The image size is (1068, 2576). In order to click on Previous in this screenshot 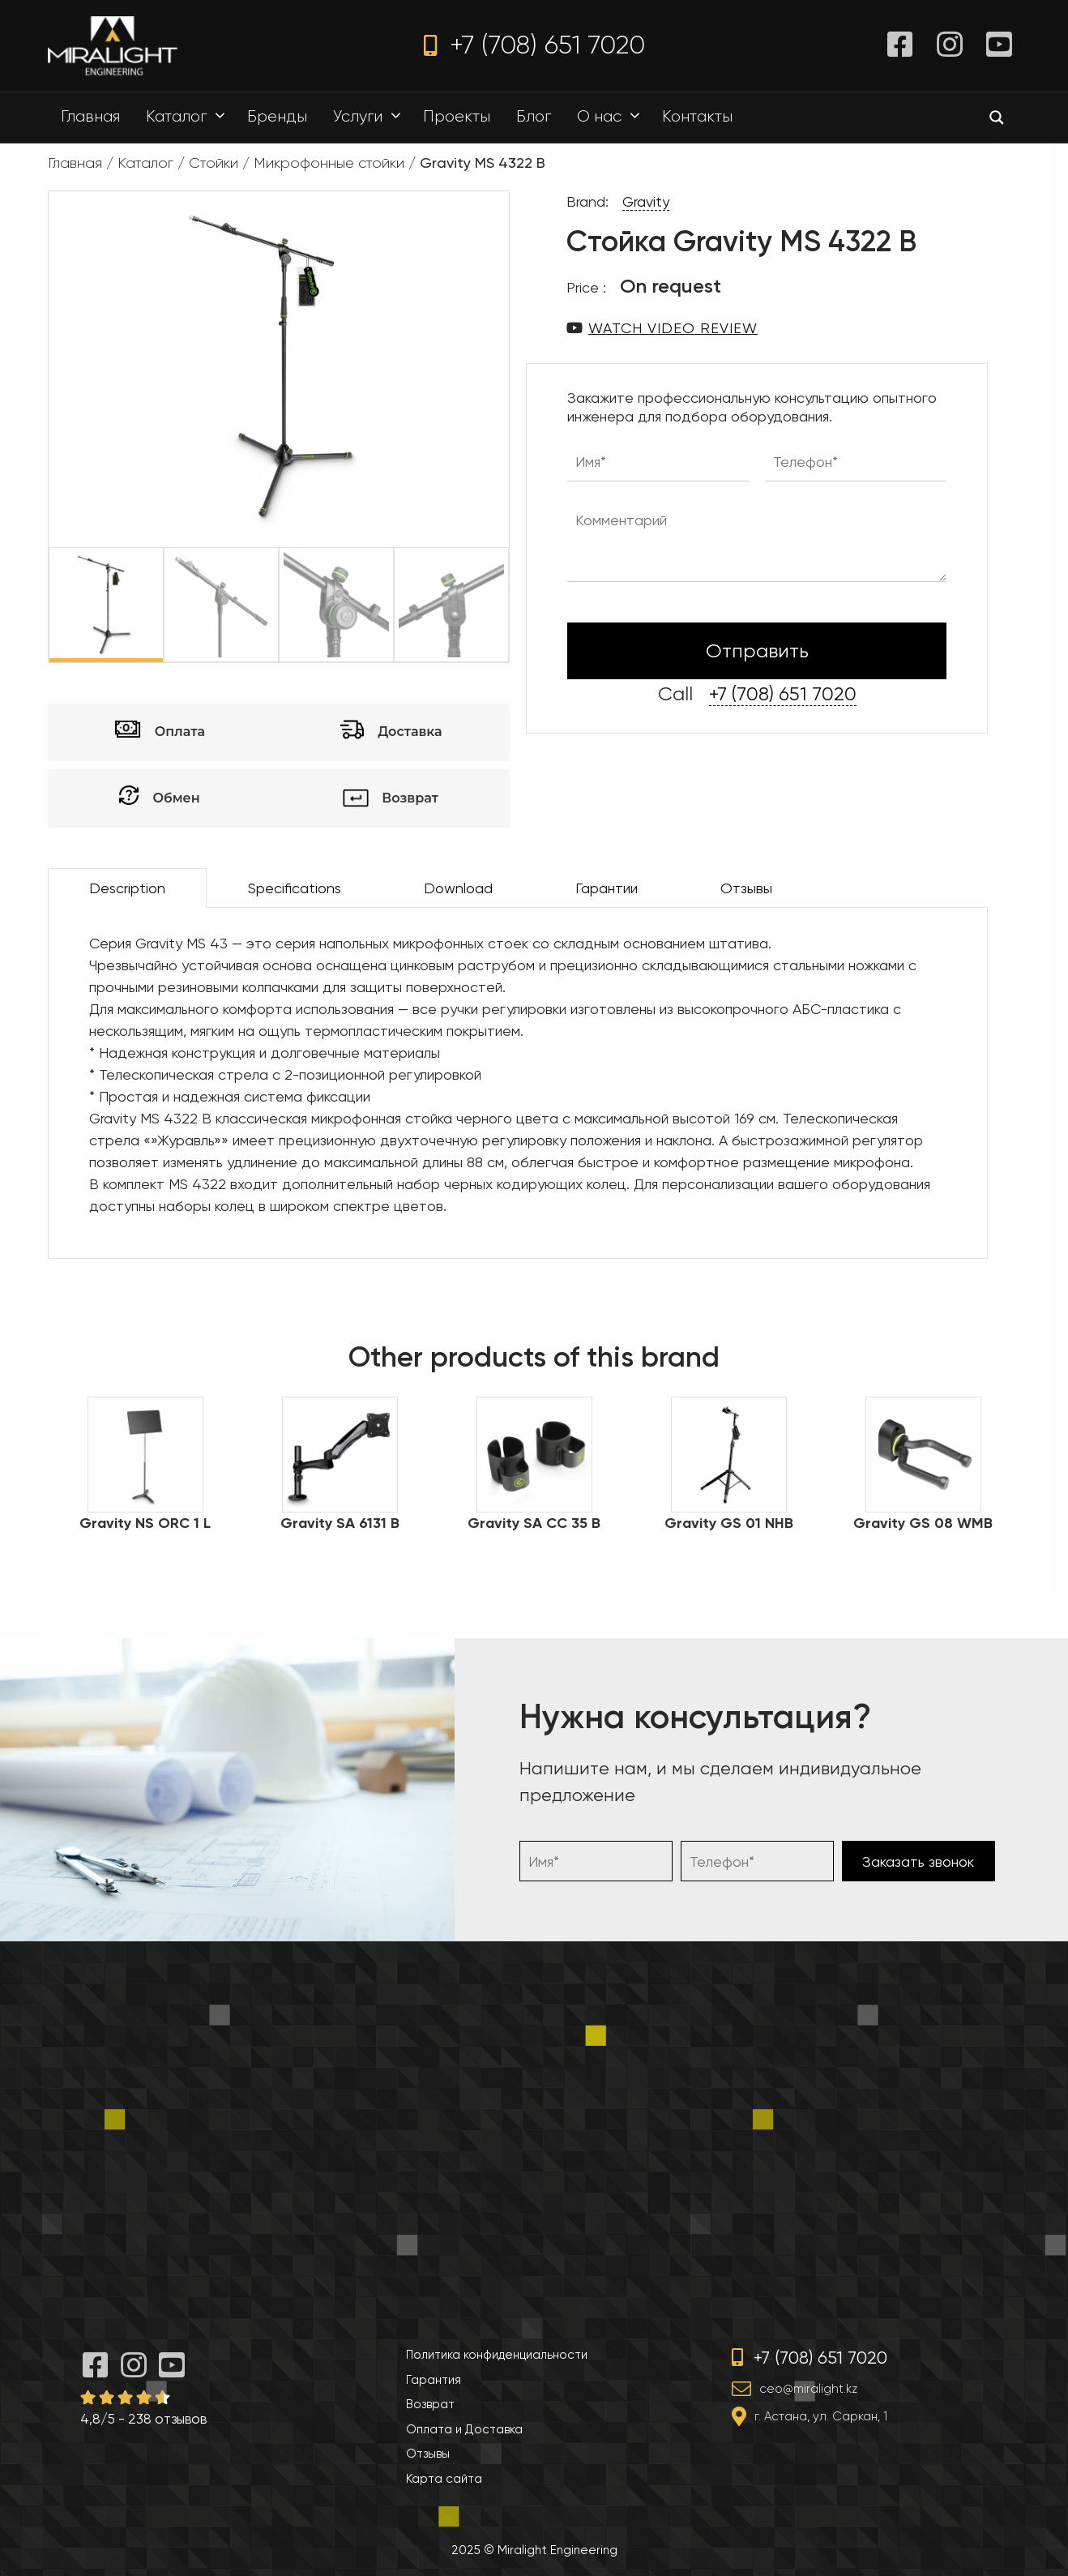, I will do `click(36, 605)`.